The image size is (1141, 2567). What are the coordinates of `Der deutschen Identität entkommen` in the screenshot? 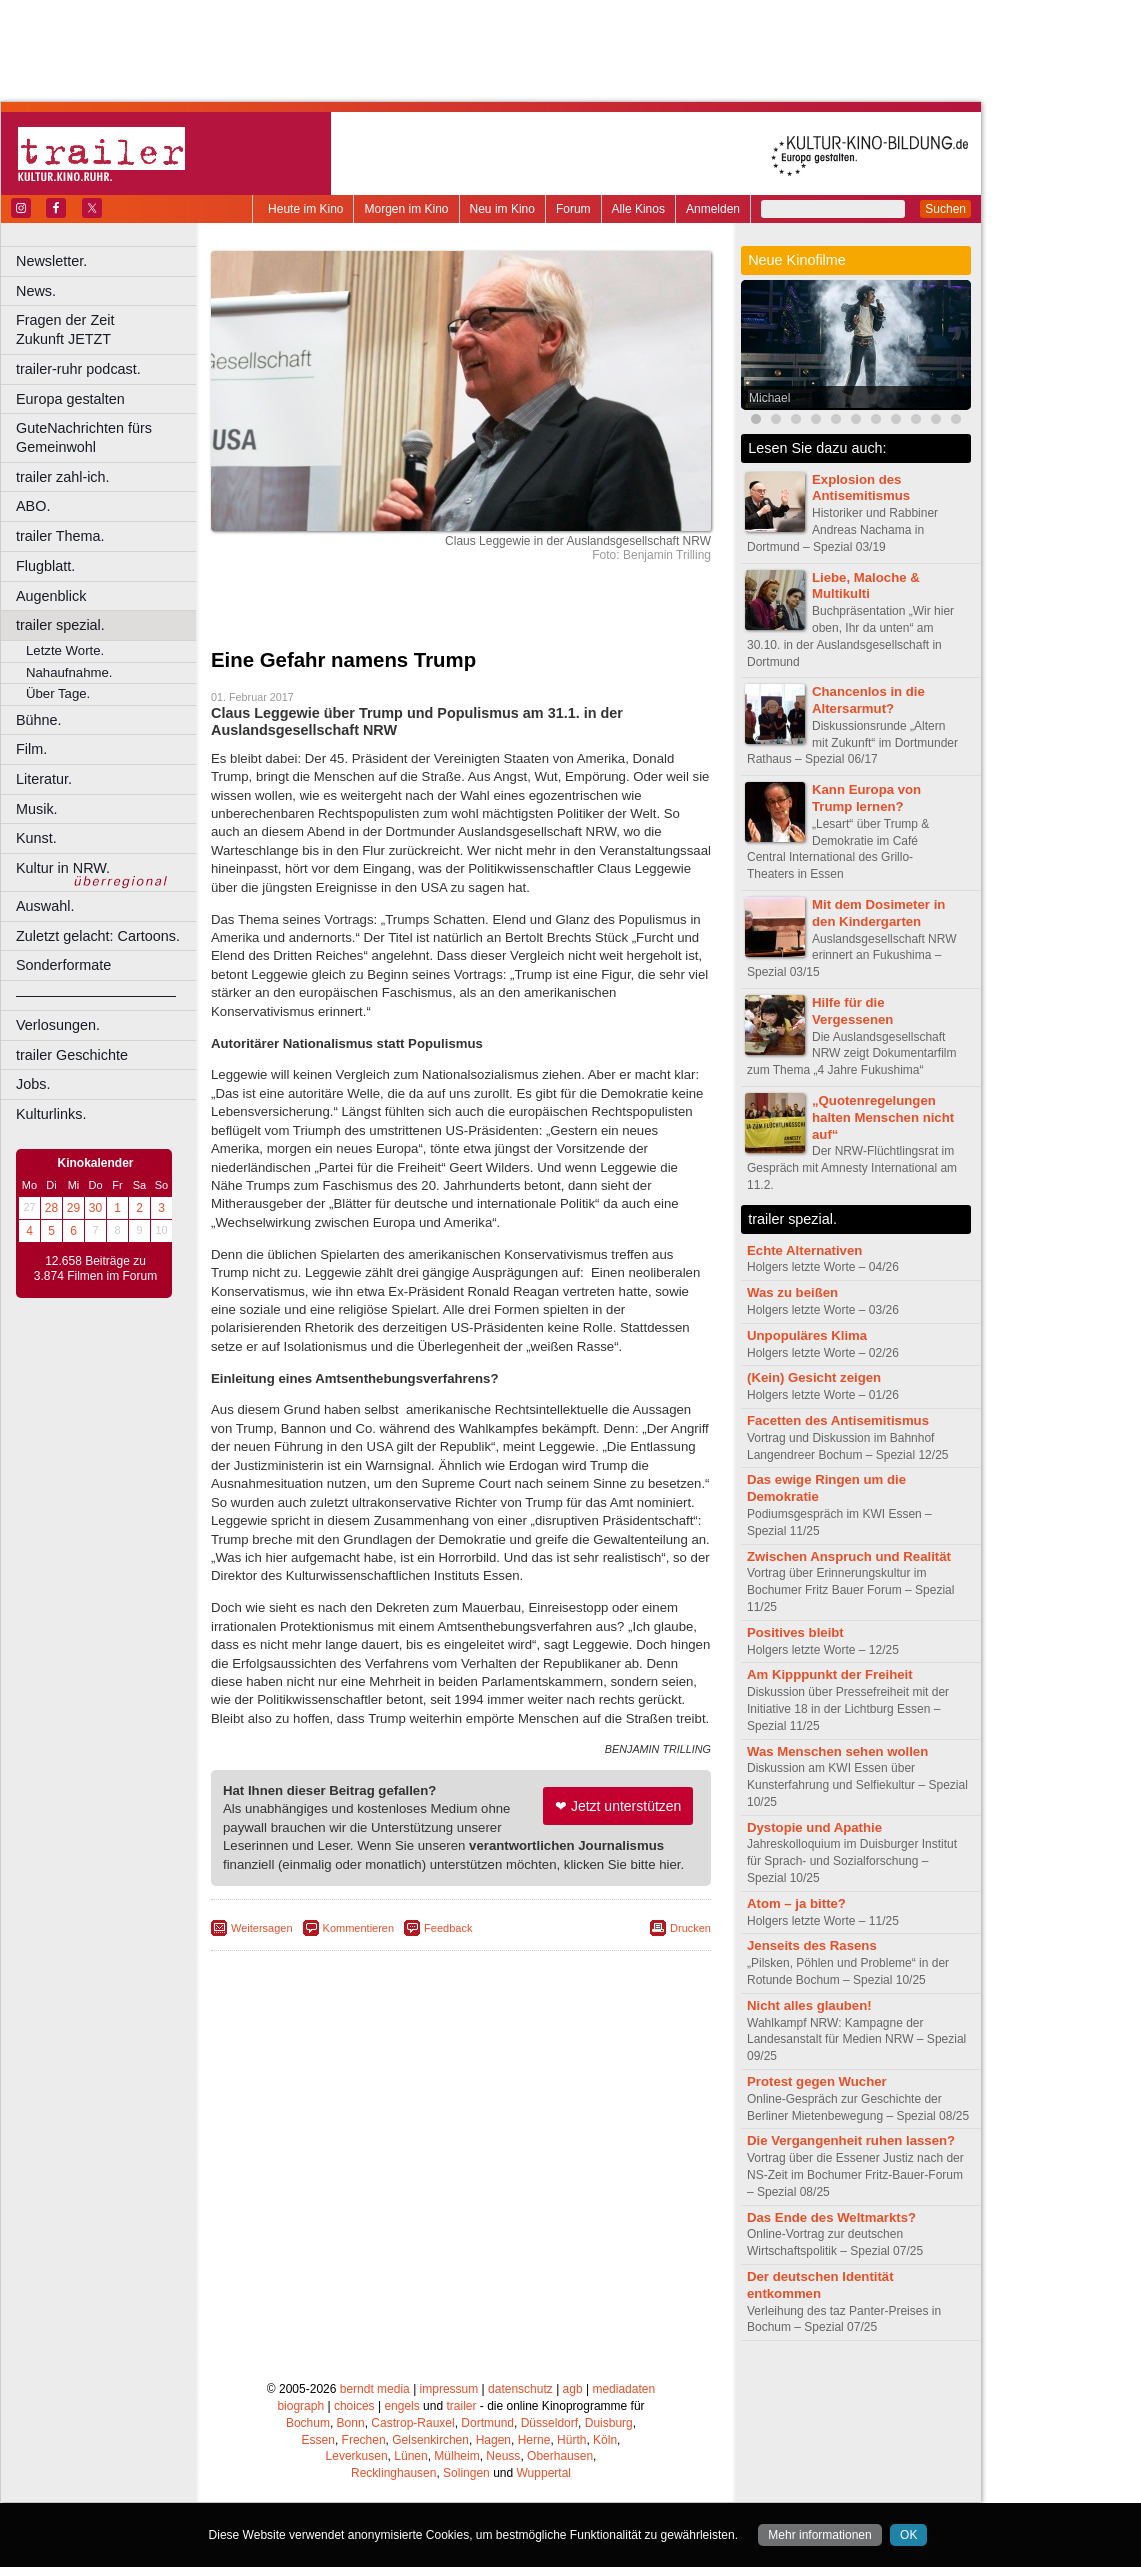 It's located at (820, 2285).